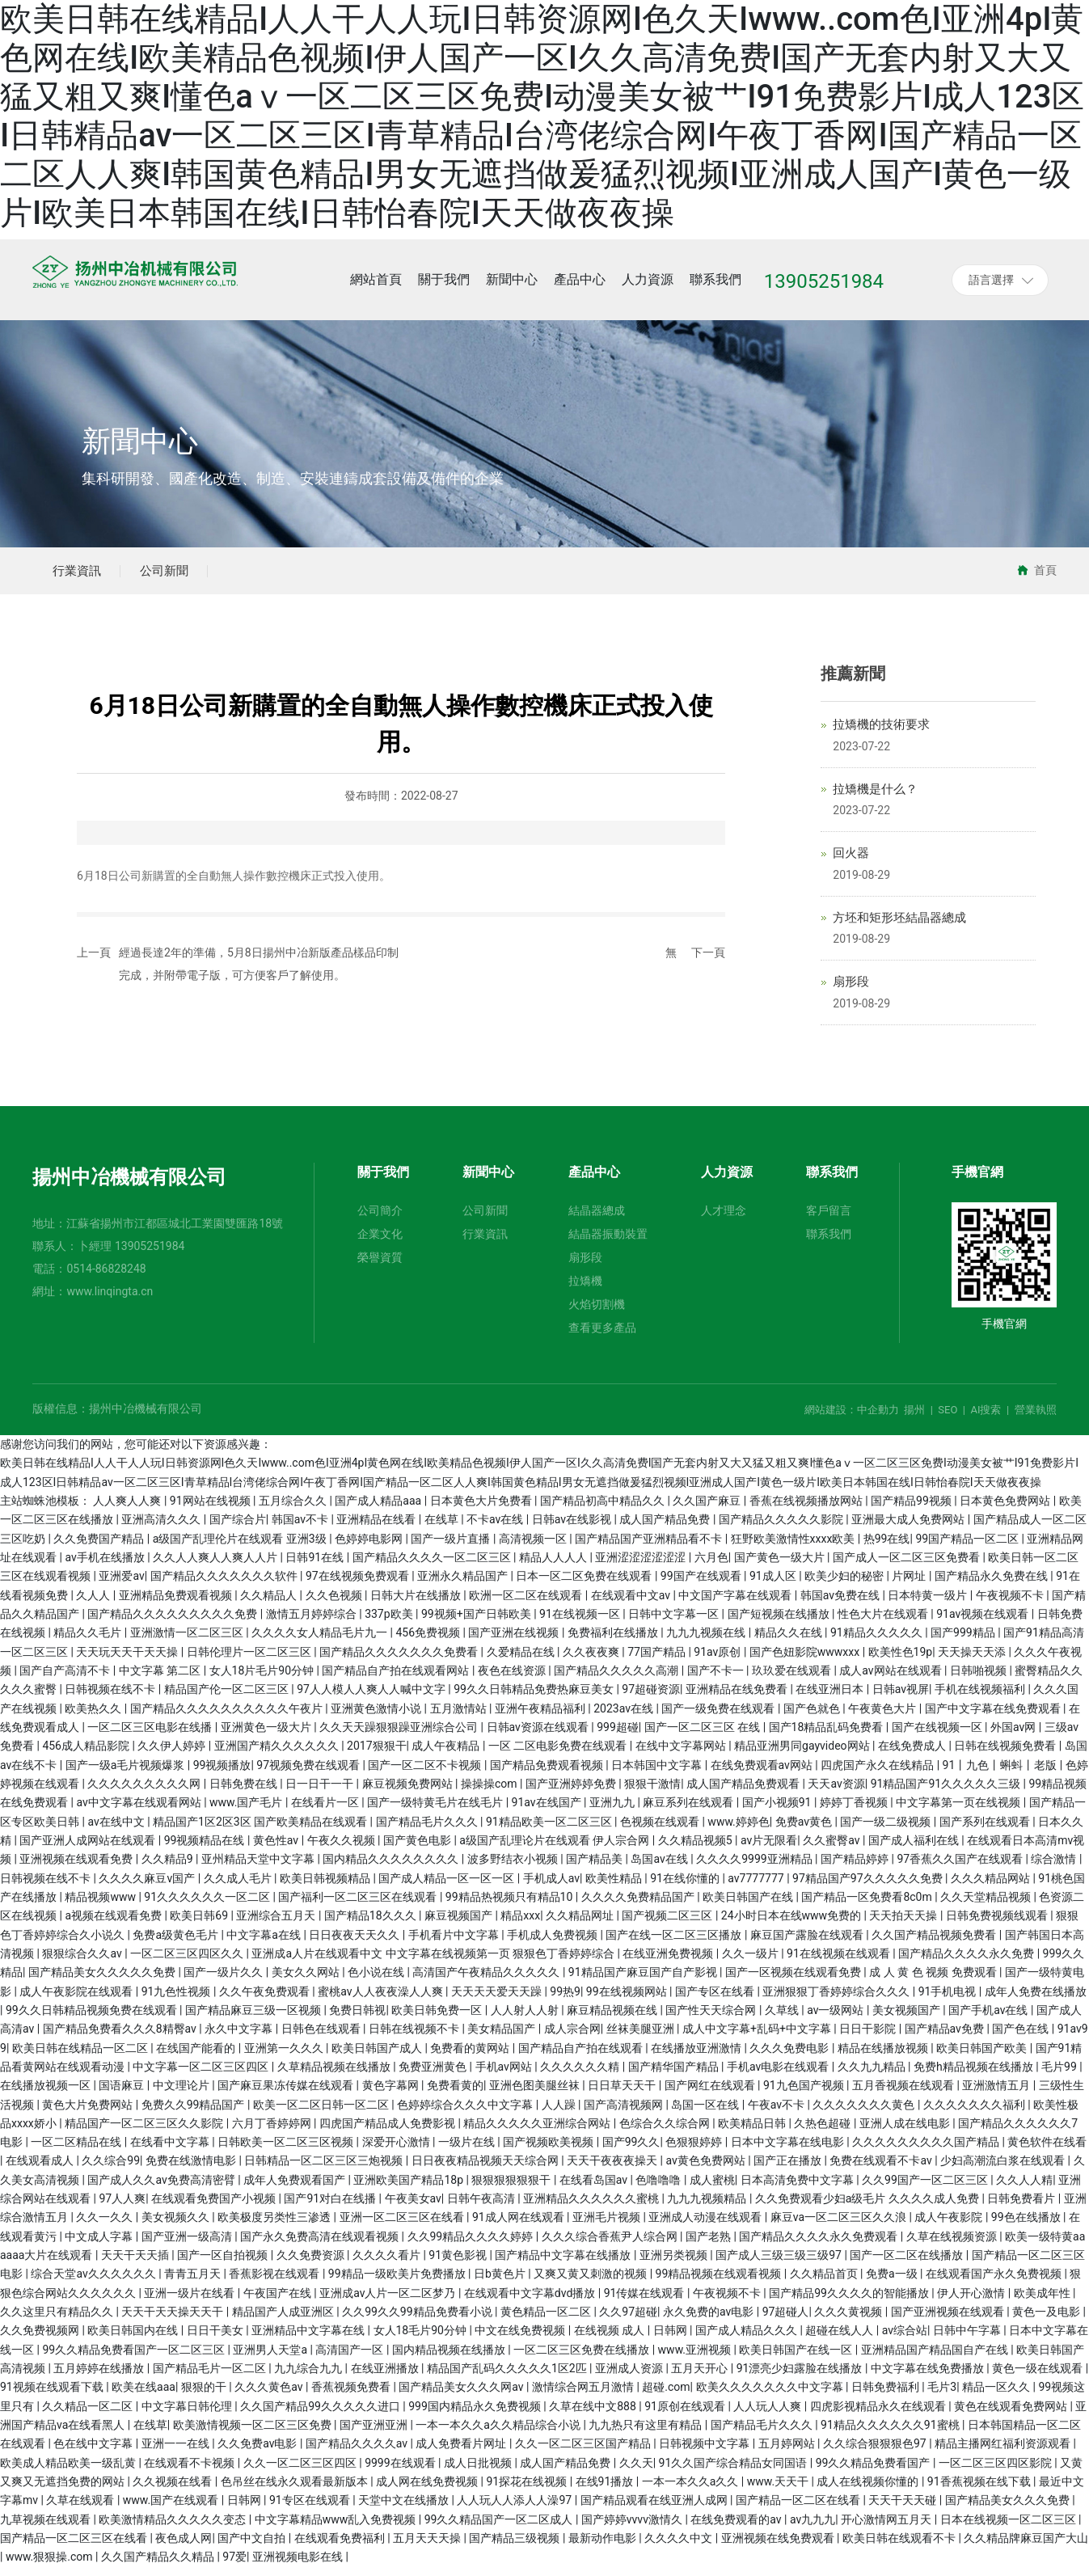 The image size is (1089, 2576). Describe the element at coordinates (396, 1679) in the screenshot. I see `国产精品自产拍在线观看网站` at that location.